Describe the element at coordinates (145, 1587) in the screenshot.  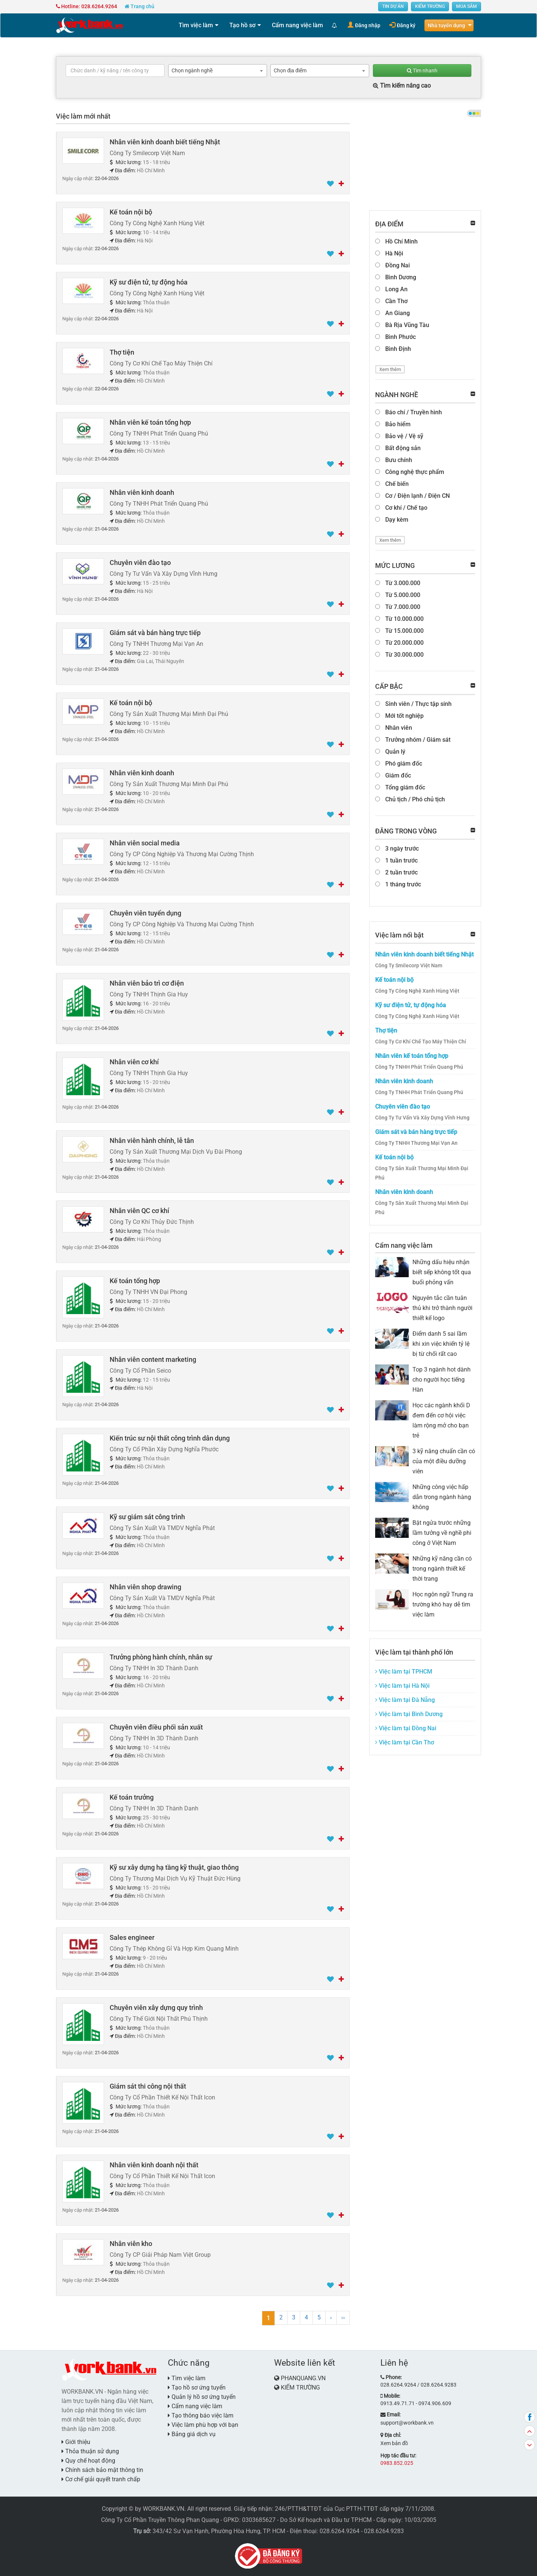
I see `Nhân viên shop drawing` at that location.